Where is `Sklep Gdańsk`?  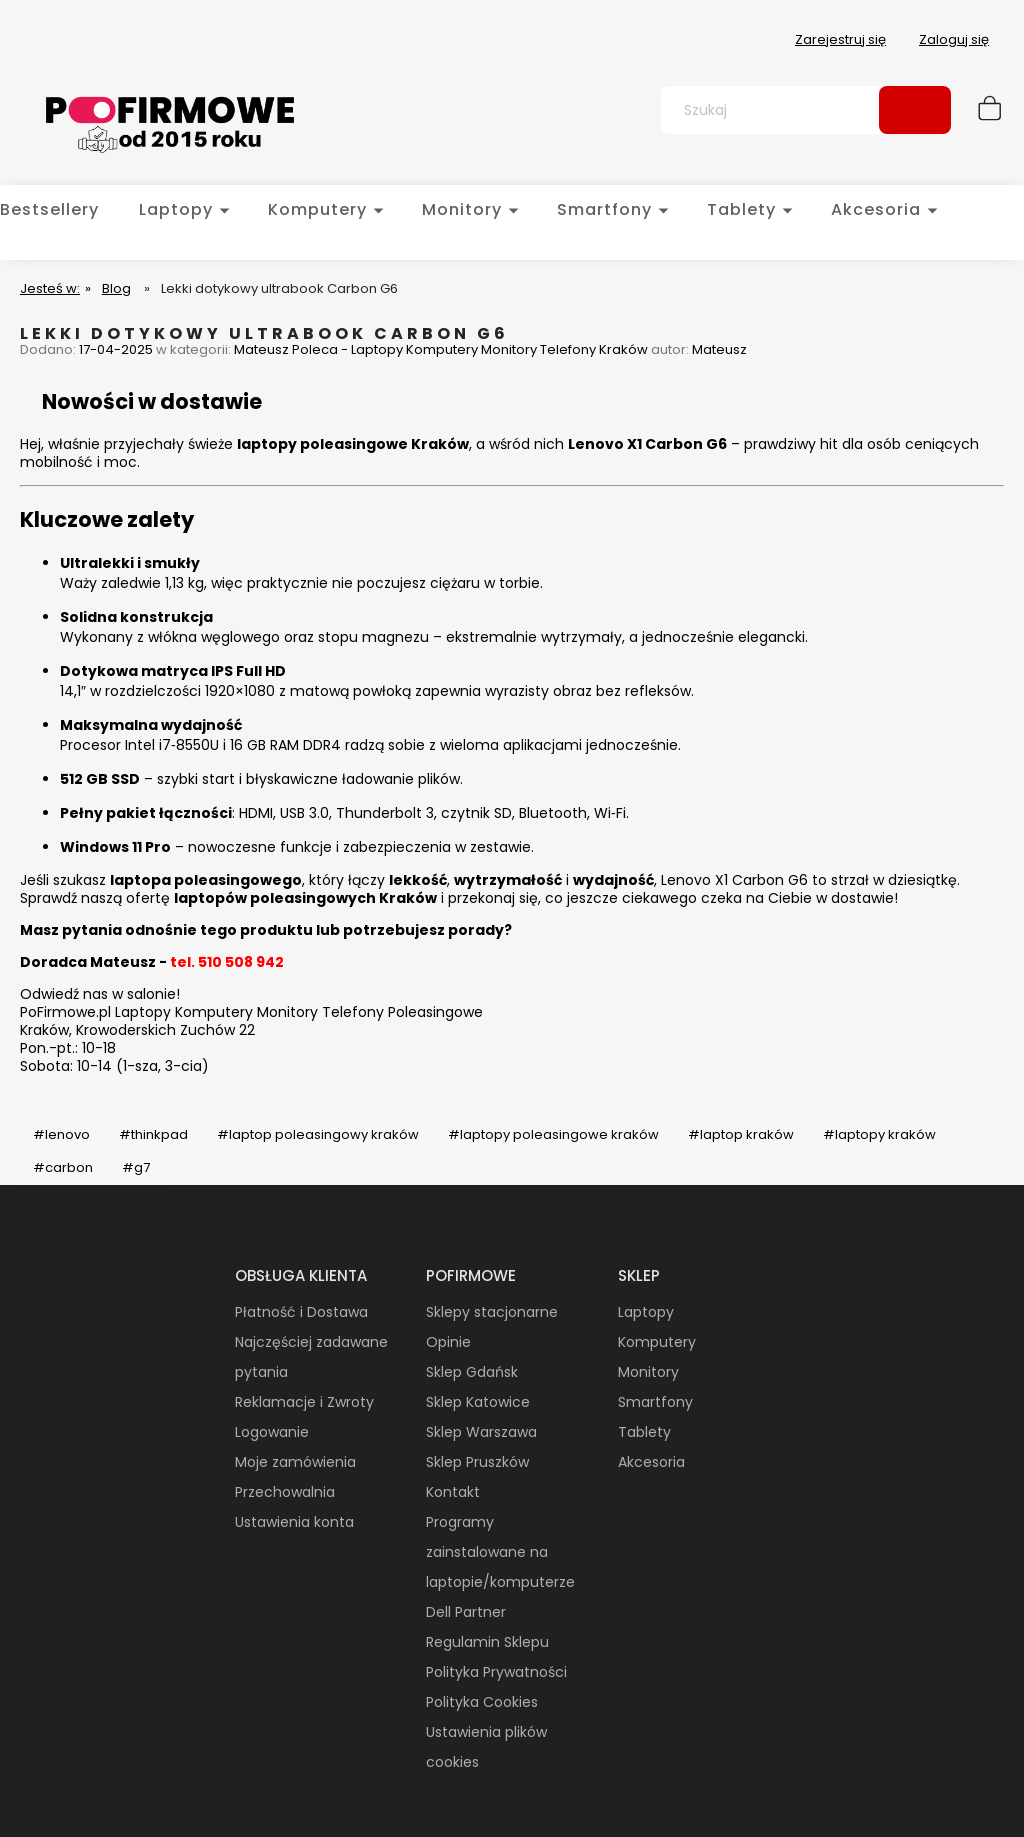
Sklep Gdańsk is located at coordinates (472, 1372).